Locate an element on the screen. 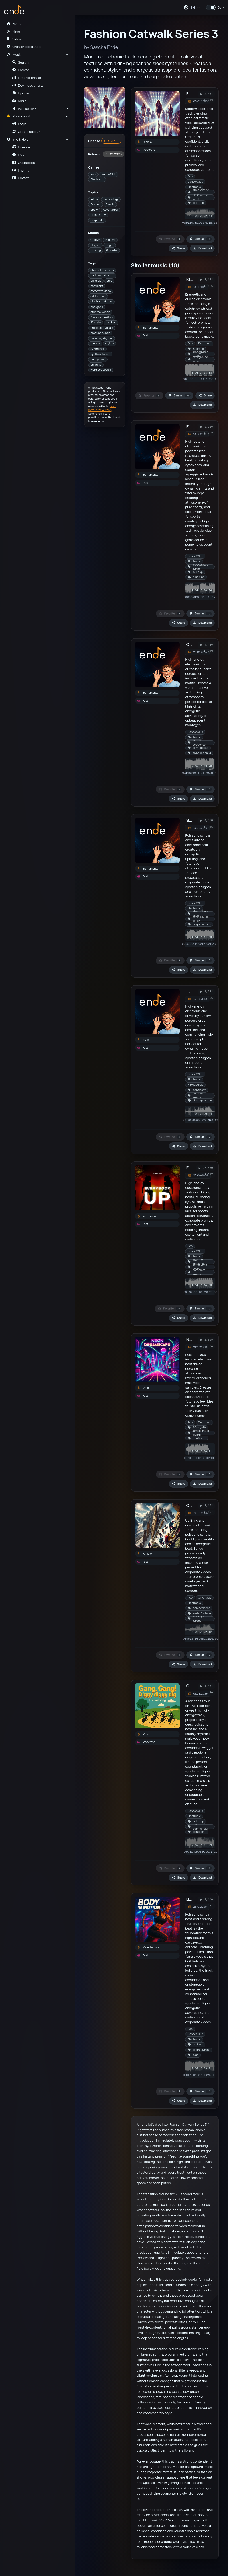 Image resolution: width=228 pixels, height=2576 pixels. Corporate is located at coordinates (97, 220).